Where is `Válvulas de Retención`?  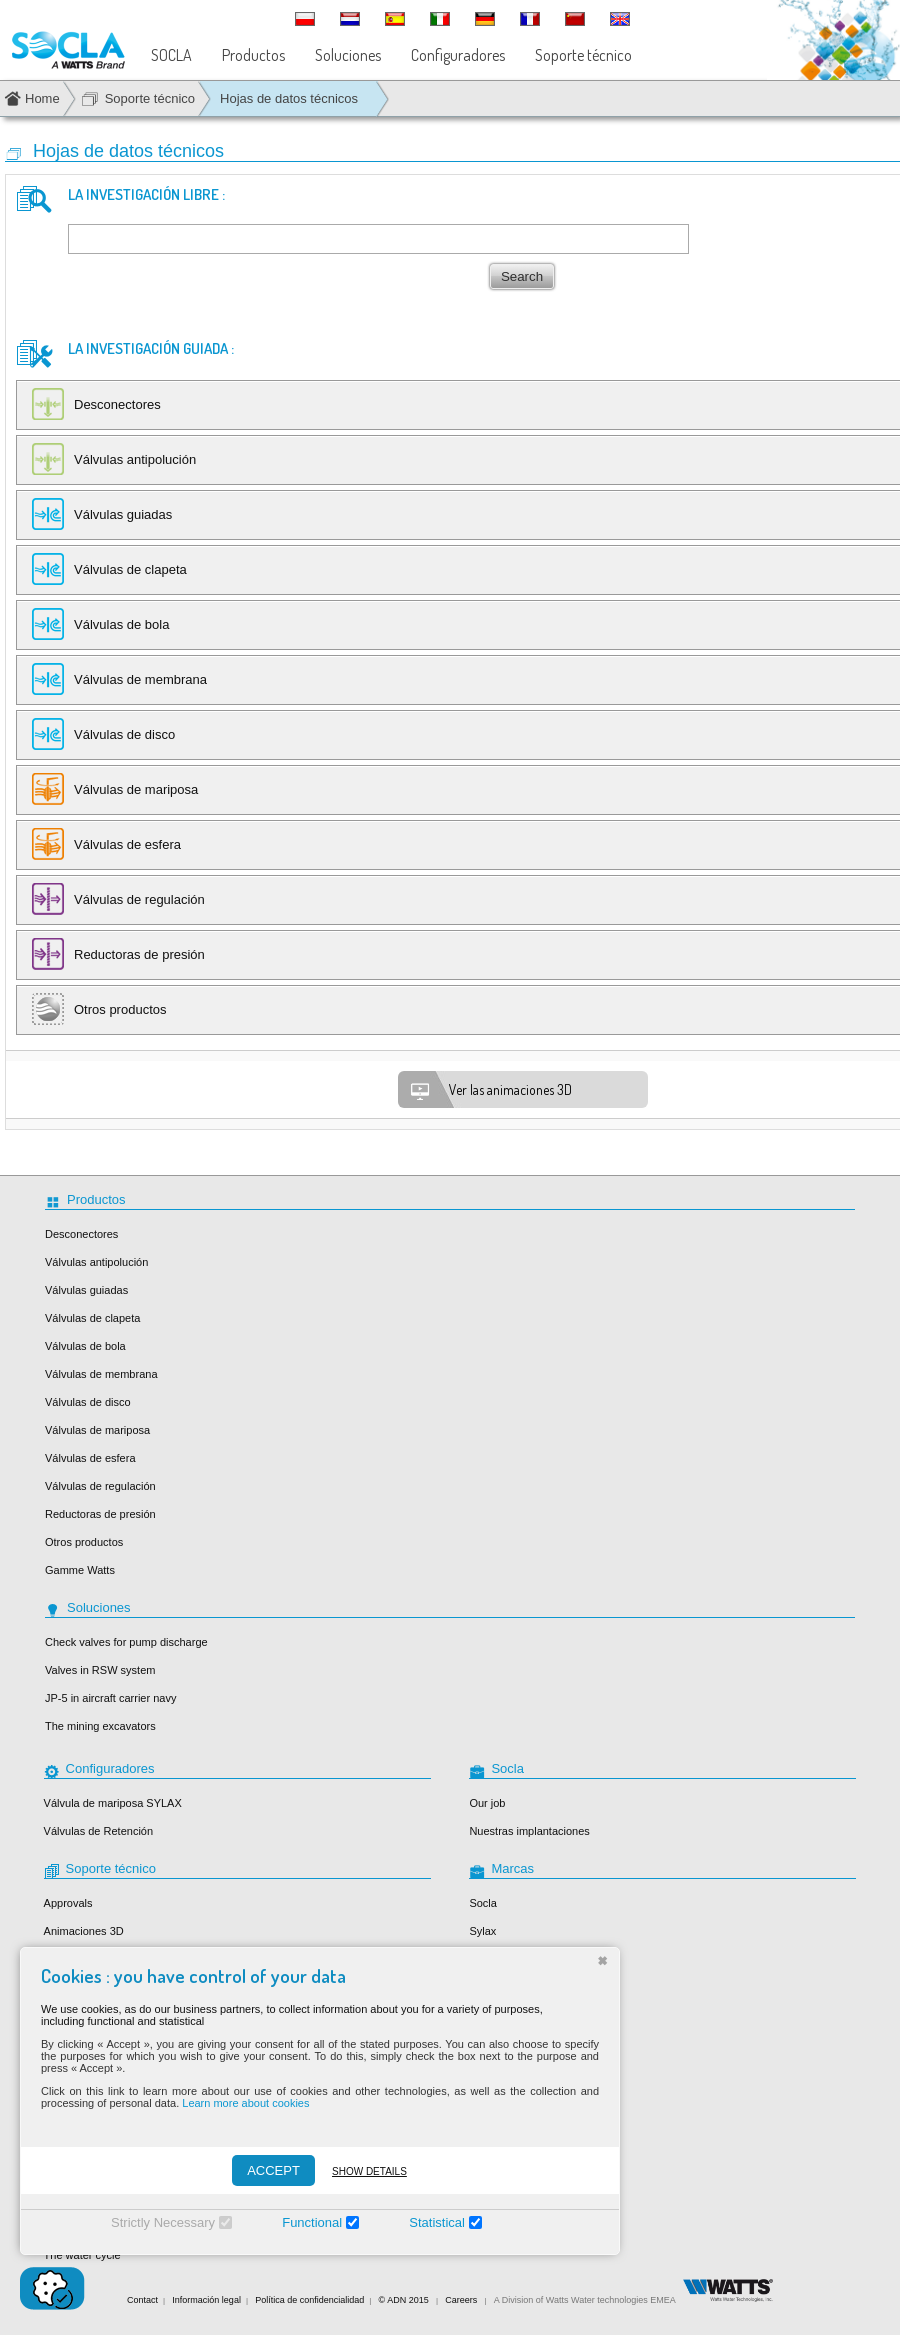 Válvulas de Retención is located at coordinates (98, 1831).